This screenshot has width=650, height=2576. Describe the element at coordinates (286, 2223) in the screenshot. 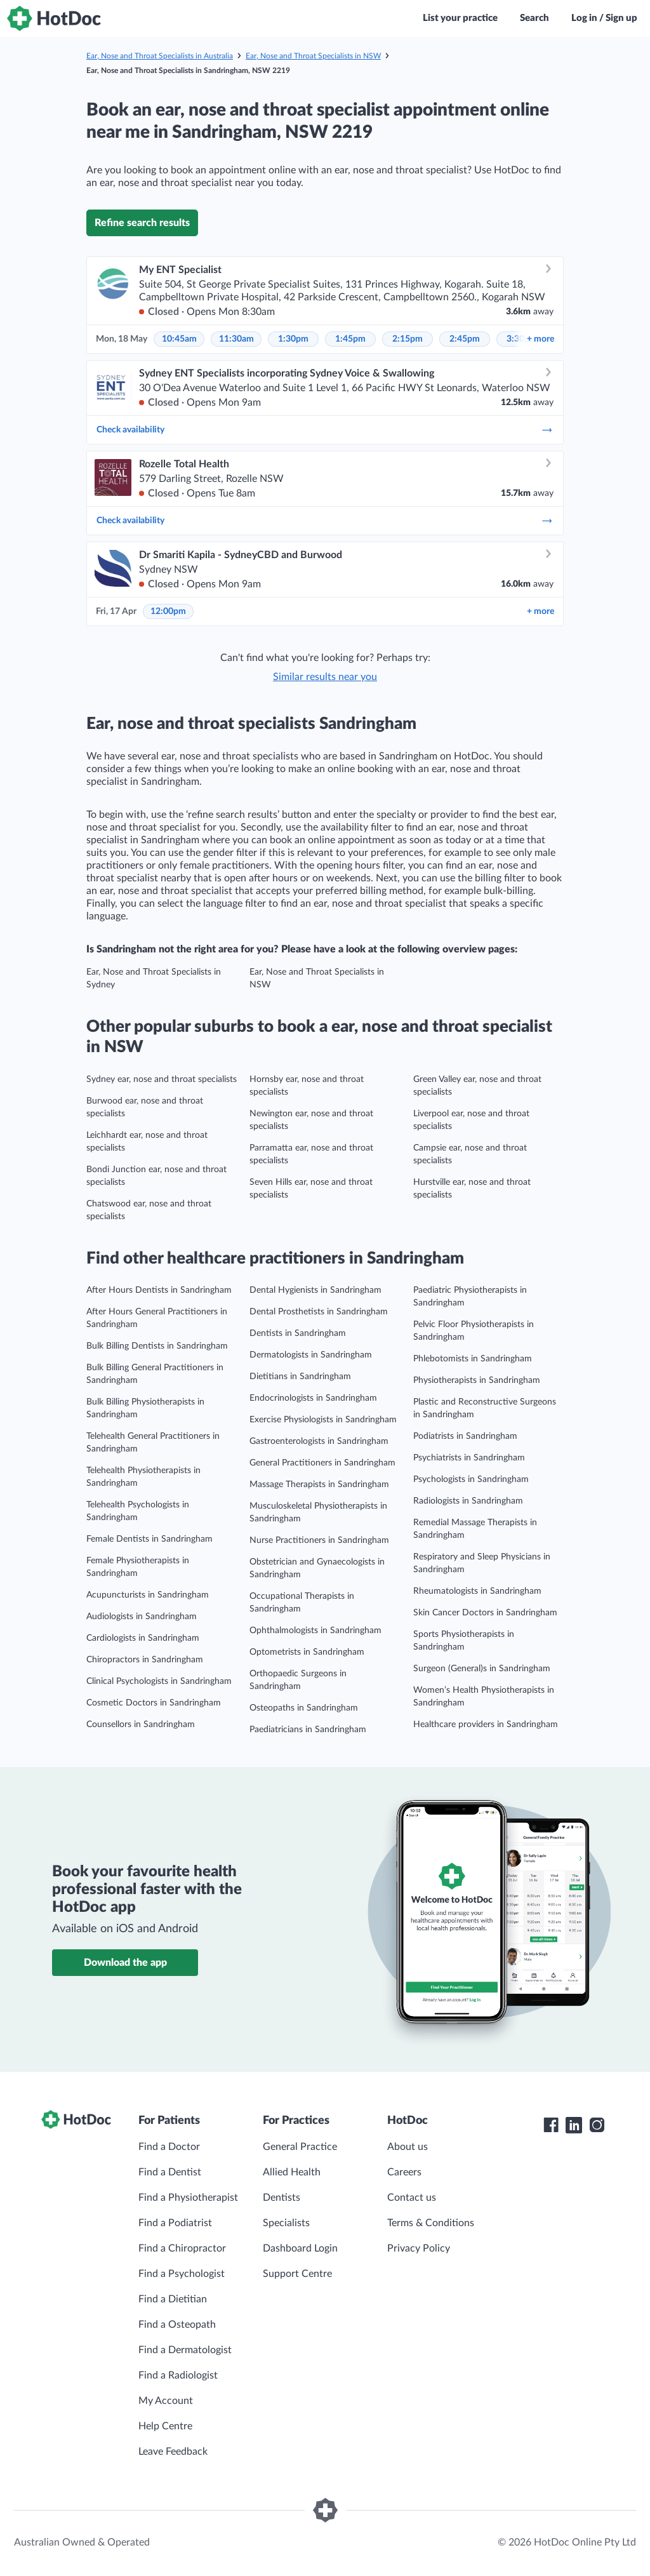

I see `Specialists` at that location.